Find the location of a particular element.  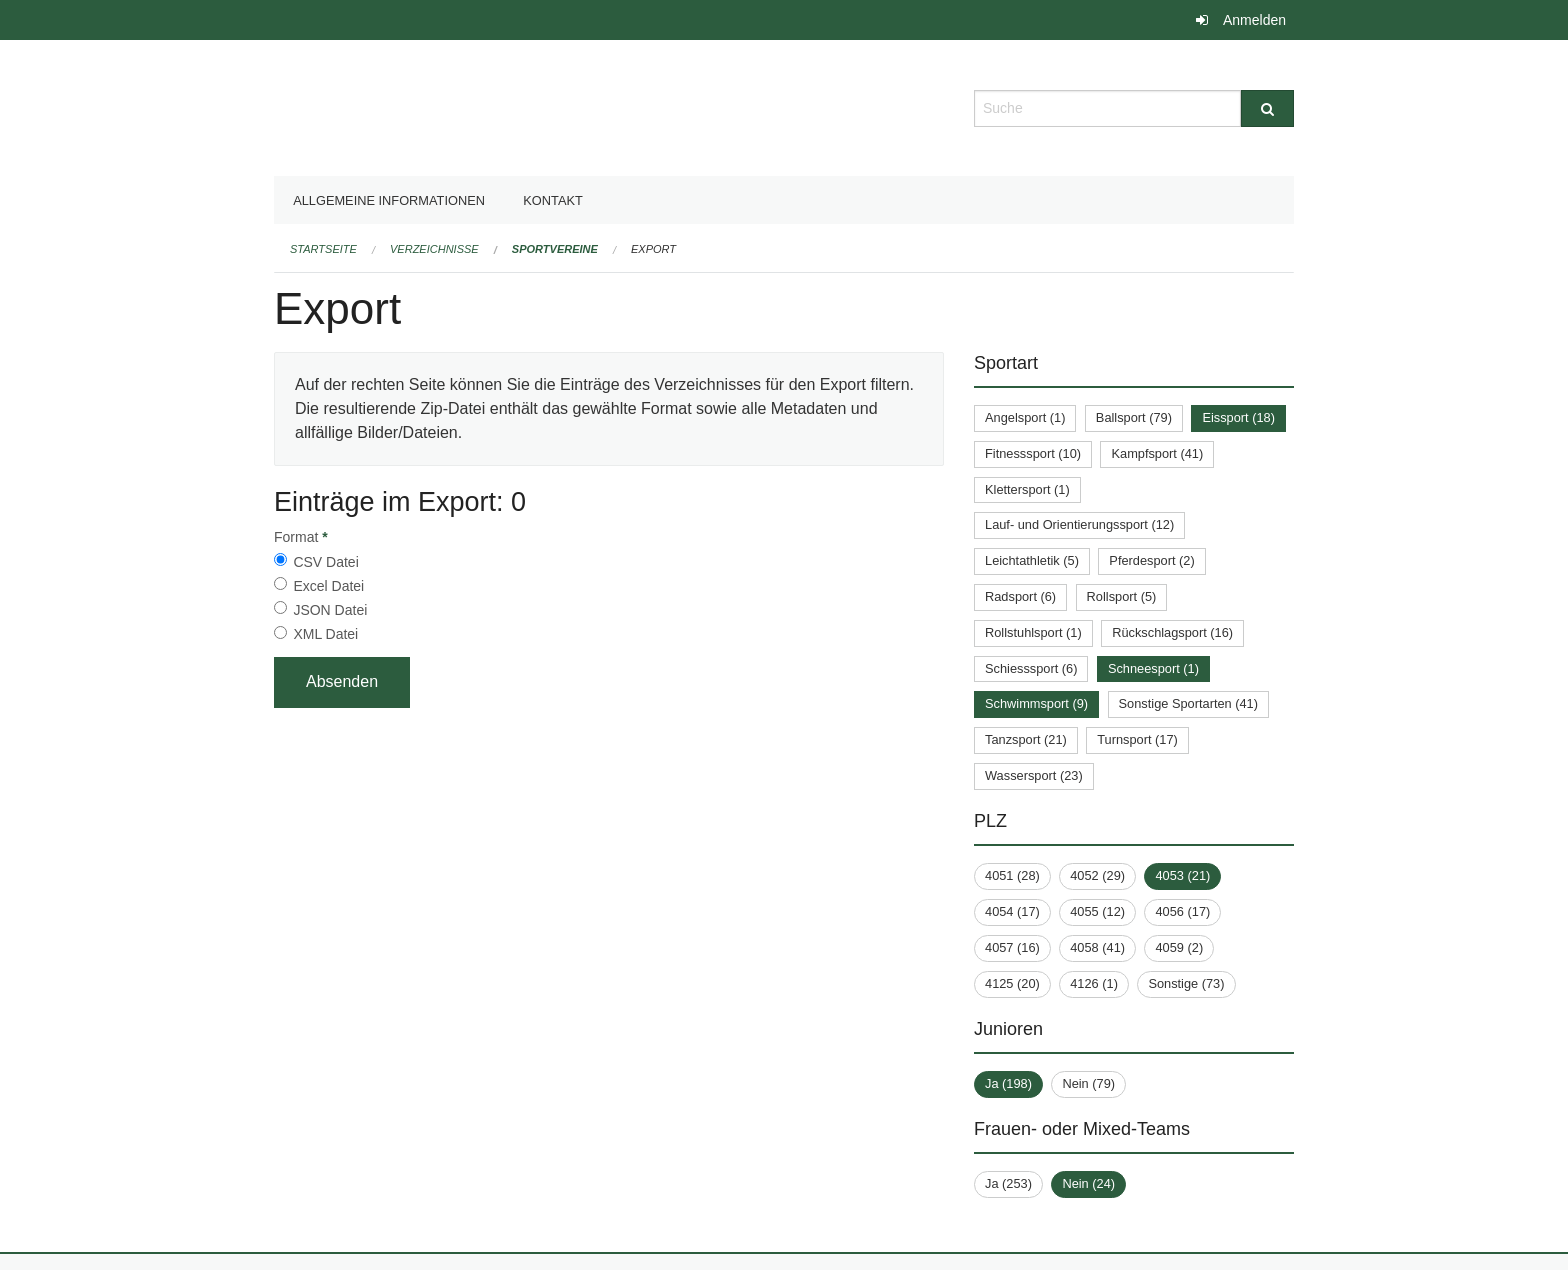

Eissport (18) is located at coordinates (1238, 417).